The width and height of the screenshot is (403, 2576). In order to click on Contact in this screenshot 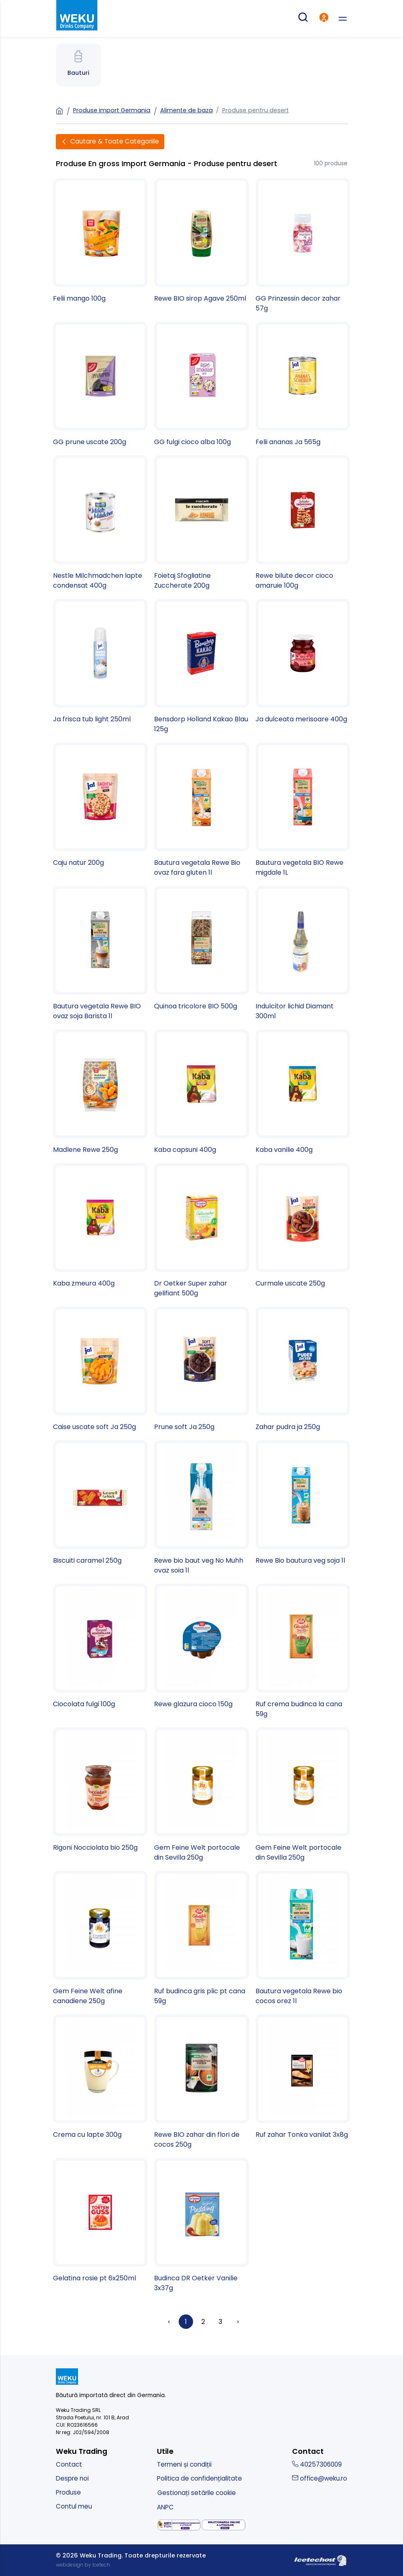, I will do `click(69, 2464)`.